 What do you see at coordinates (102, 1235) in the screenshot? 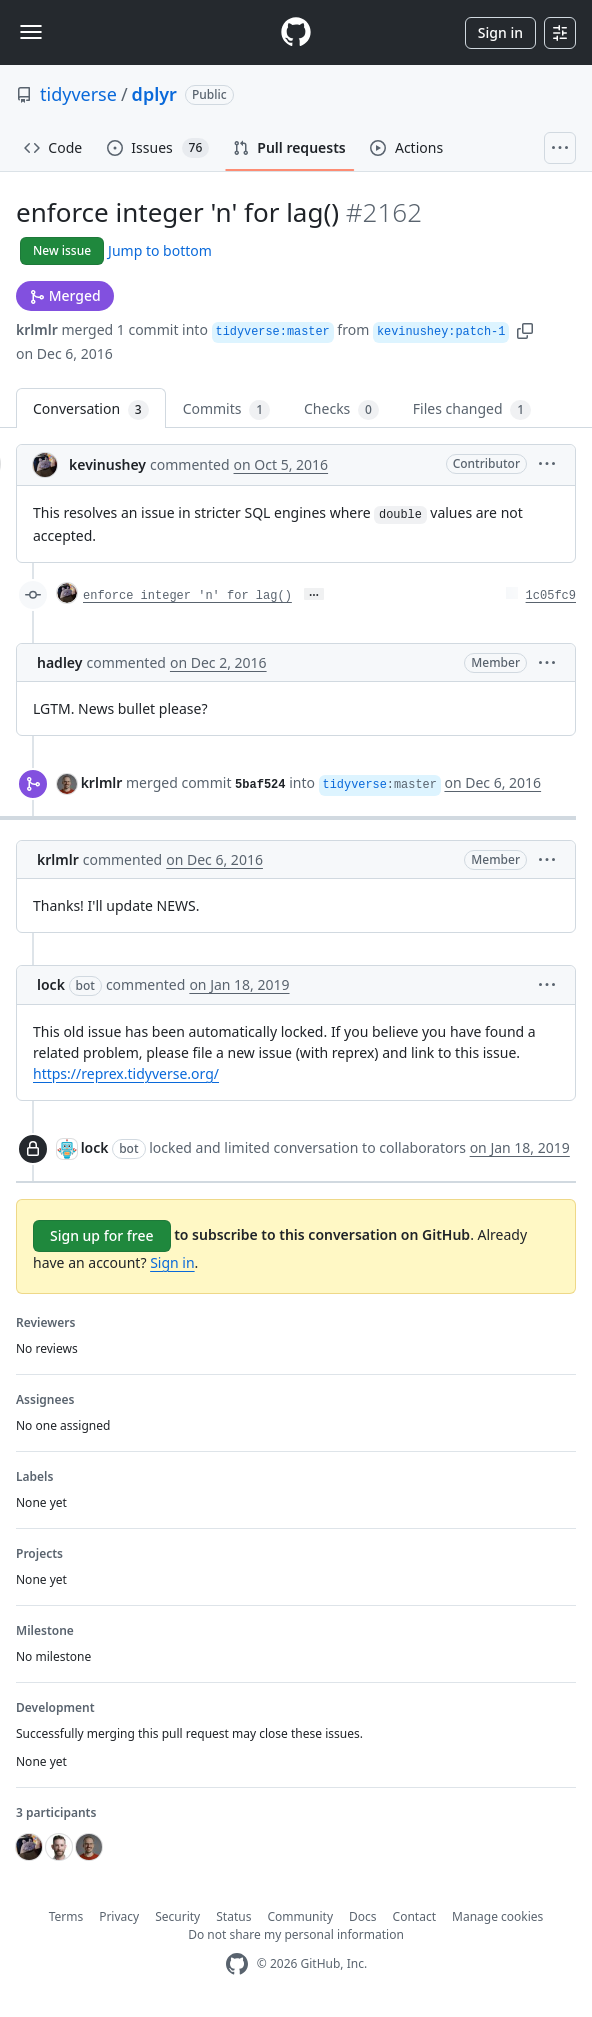
I see `Sign up for free` at bounding box center [102, 1235].